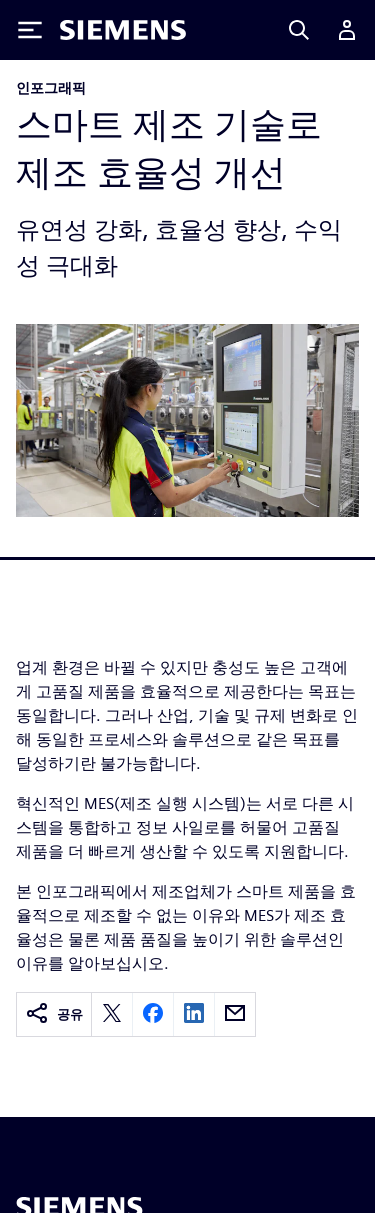 This screenshot has width=375, height=1213. Describe the element at coordinates (235, 1014) in the screenshot. I see `[email]` at that location.